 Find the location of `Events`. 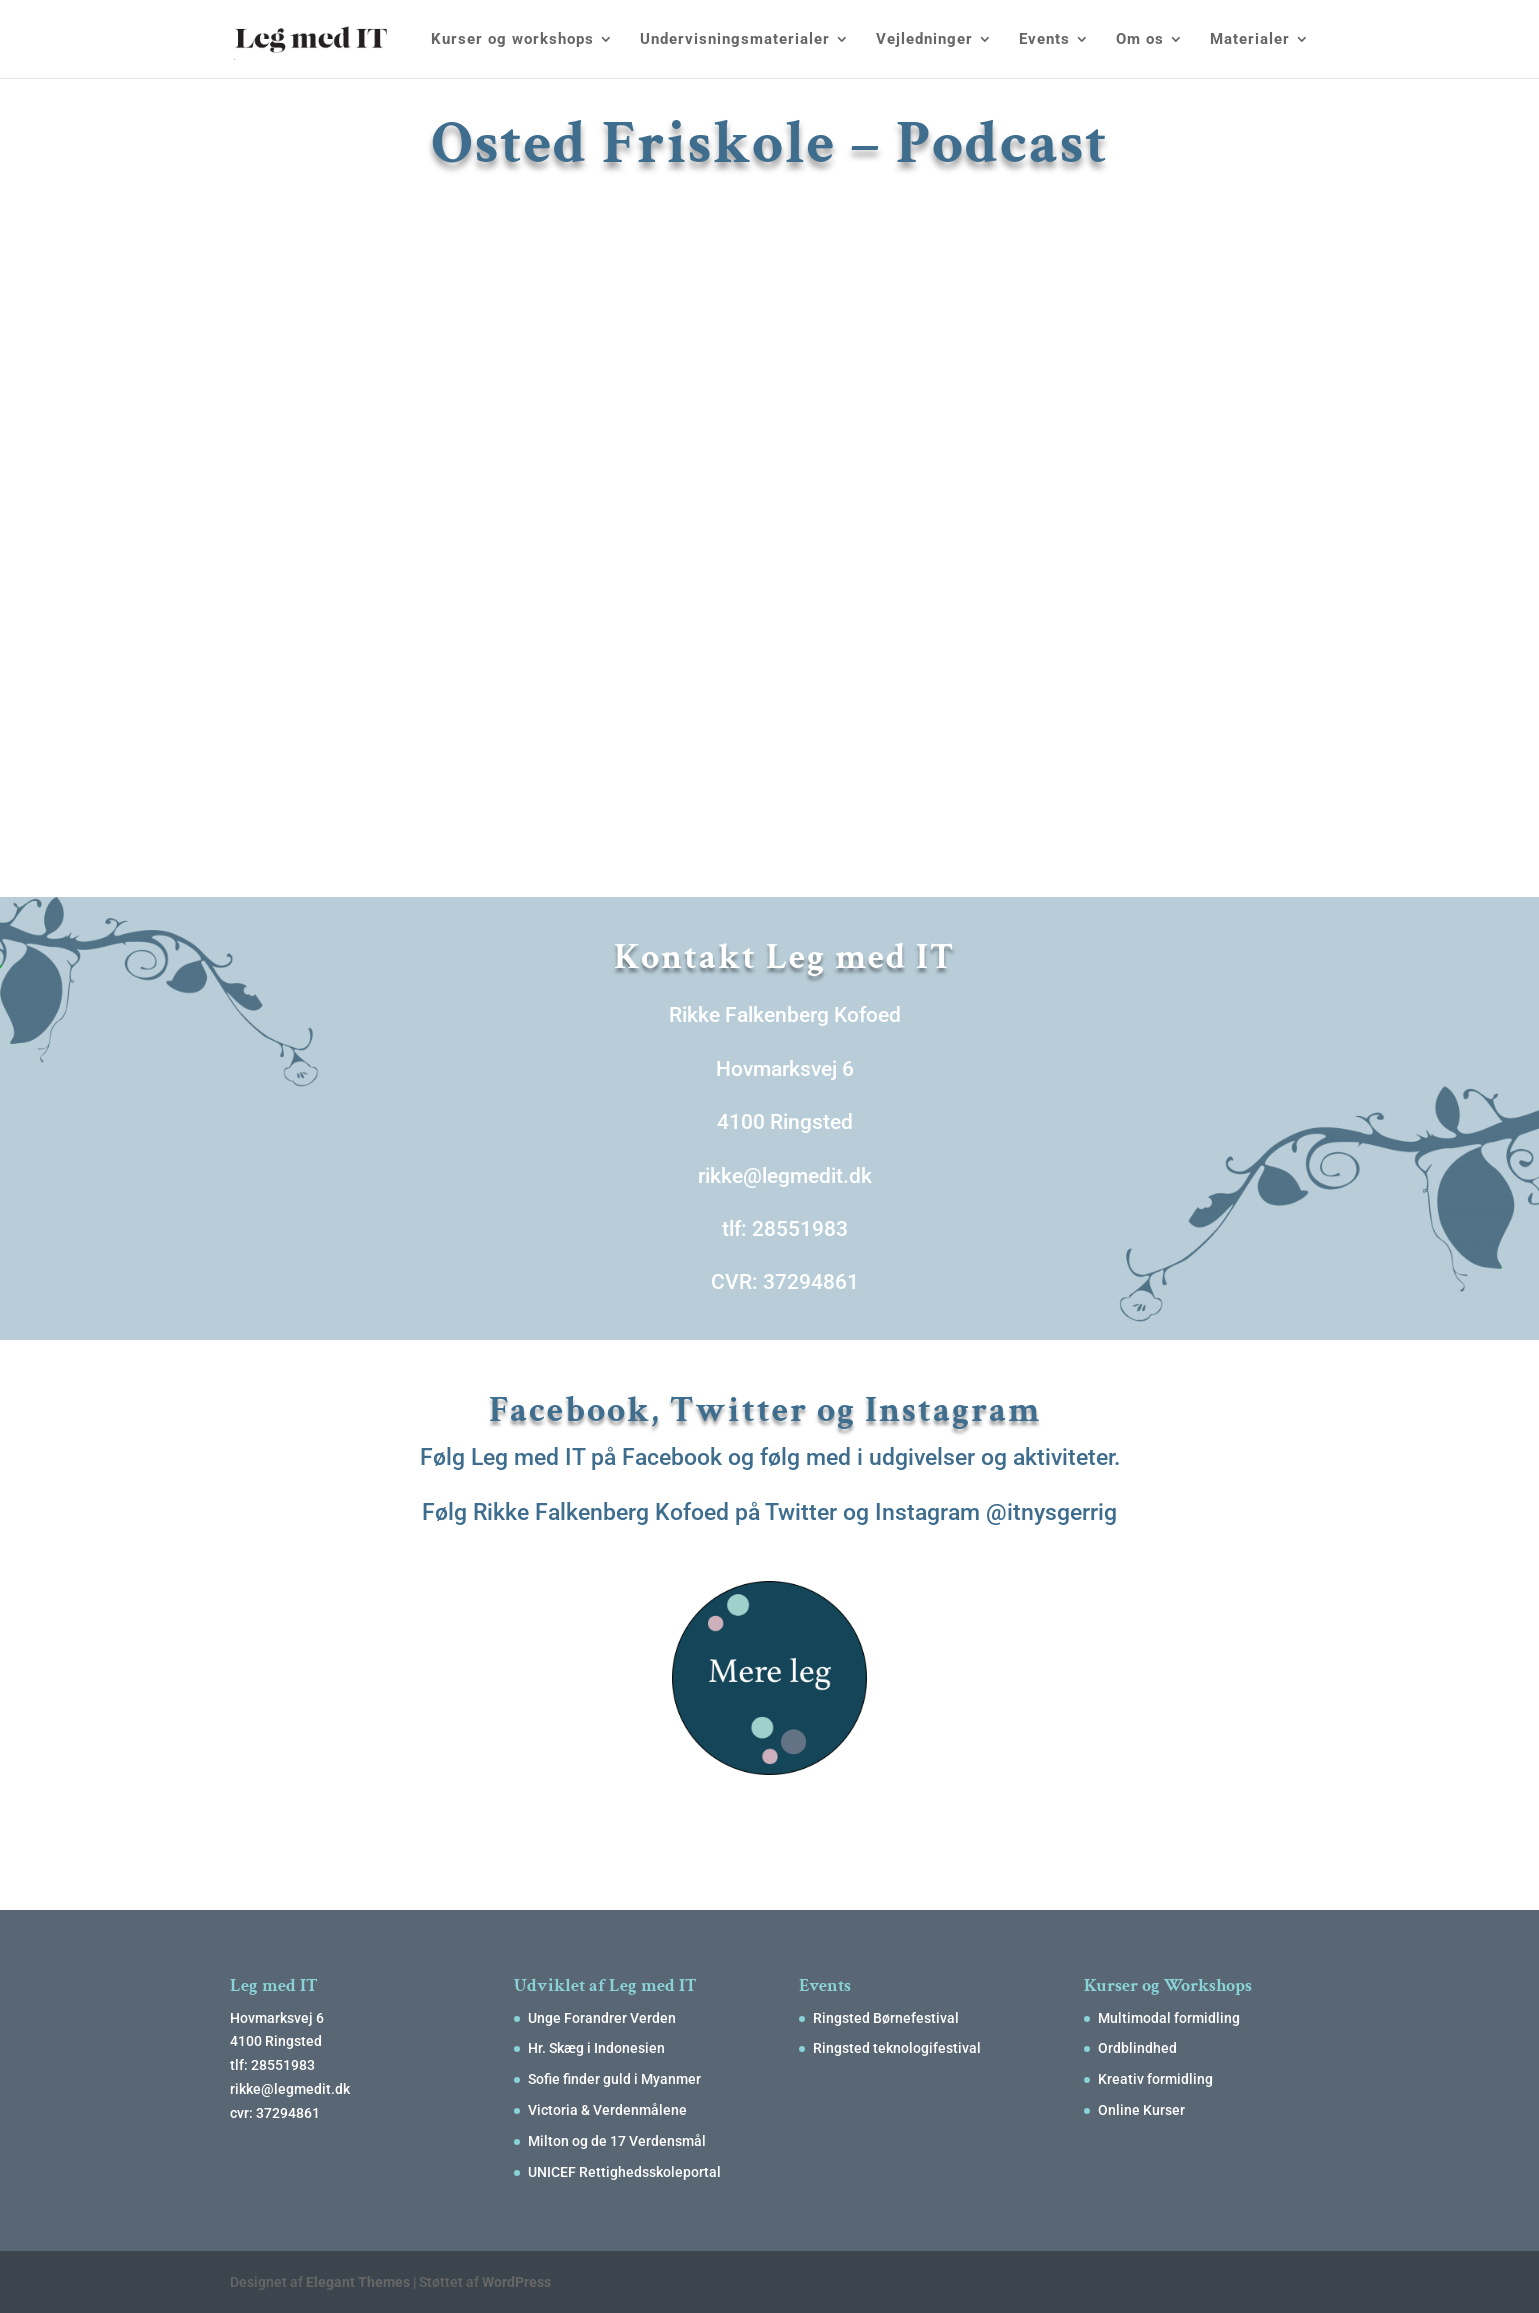

Events is located at coordinates (1044, 40).